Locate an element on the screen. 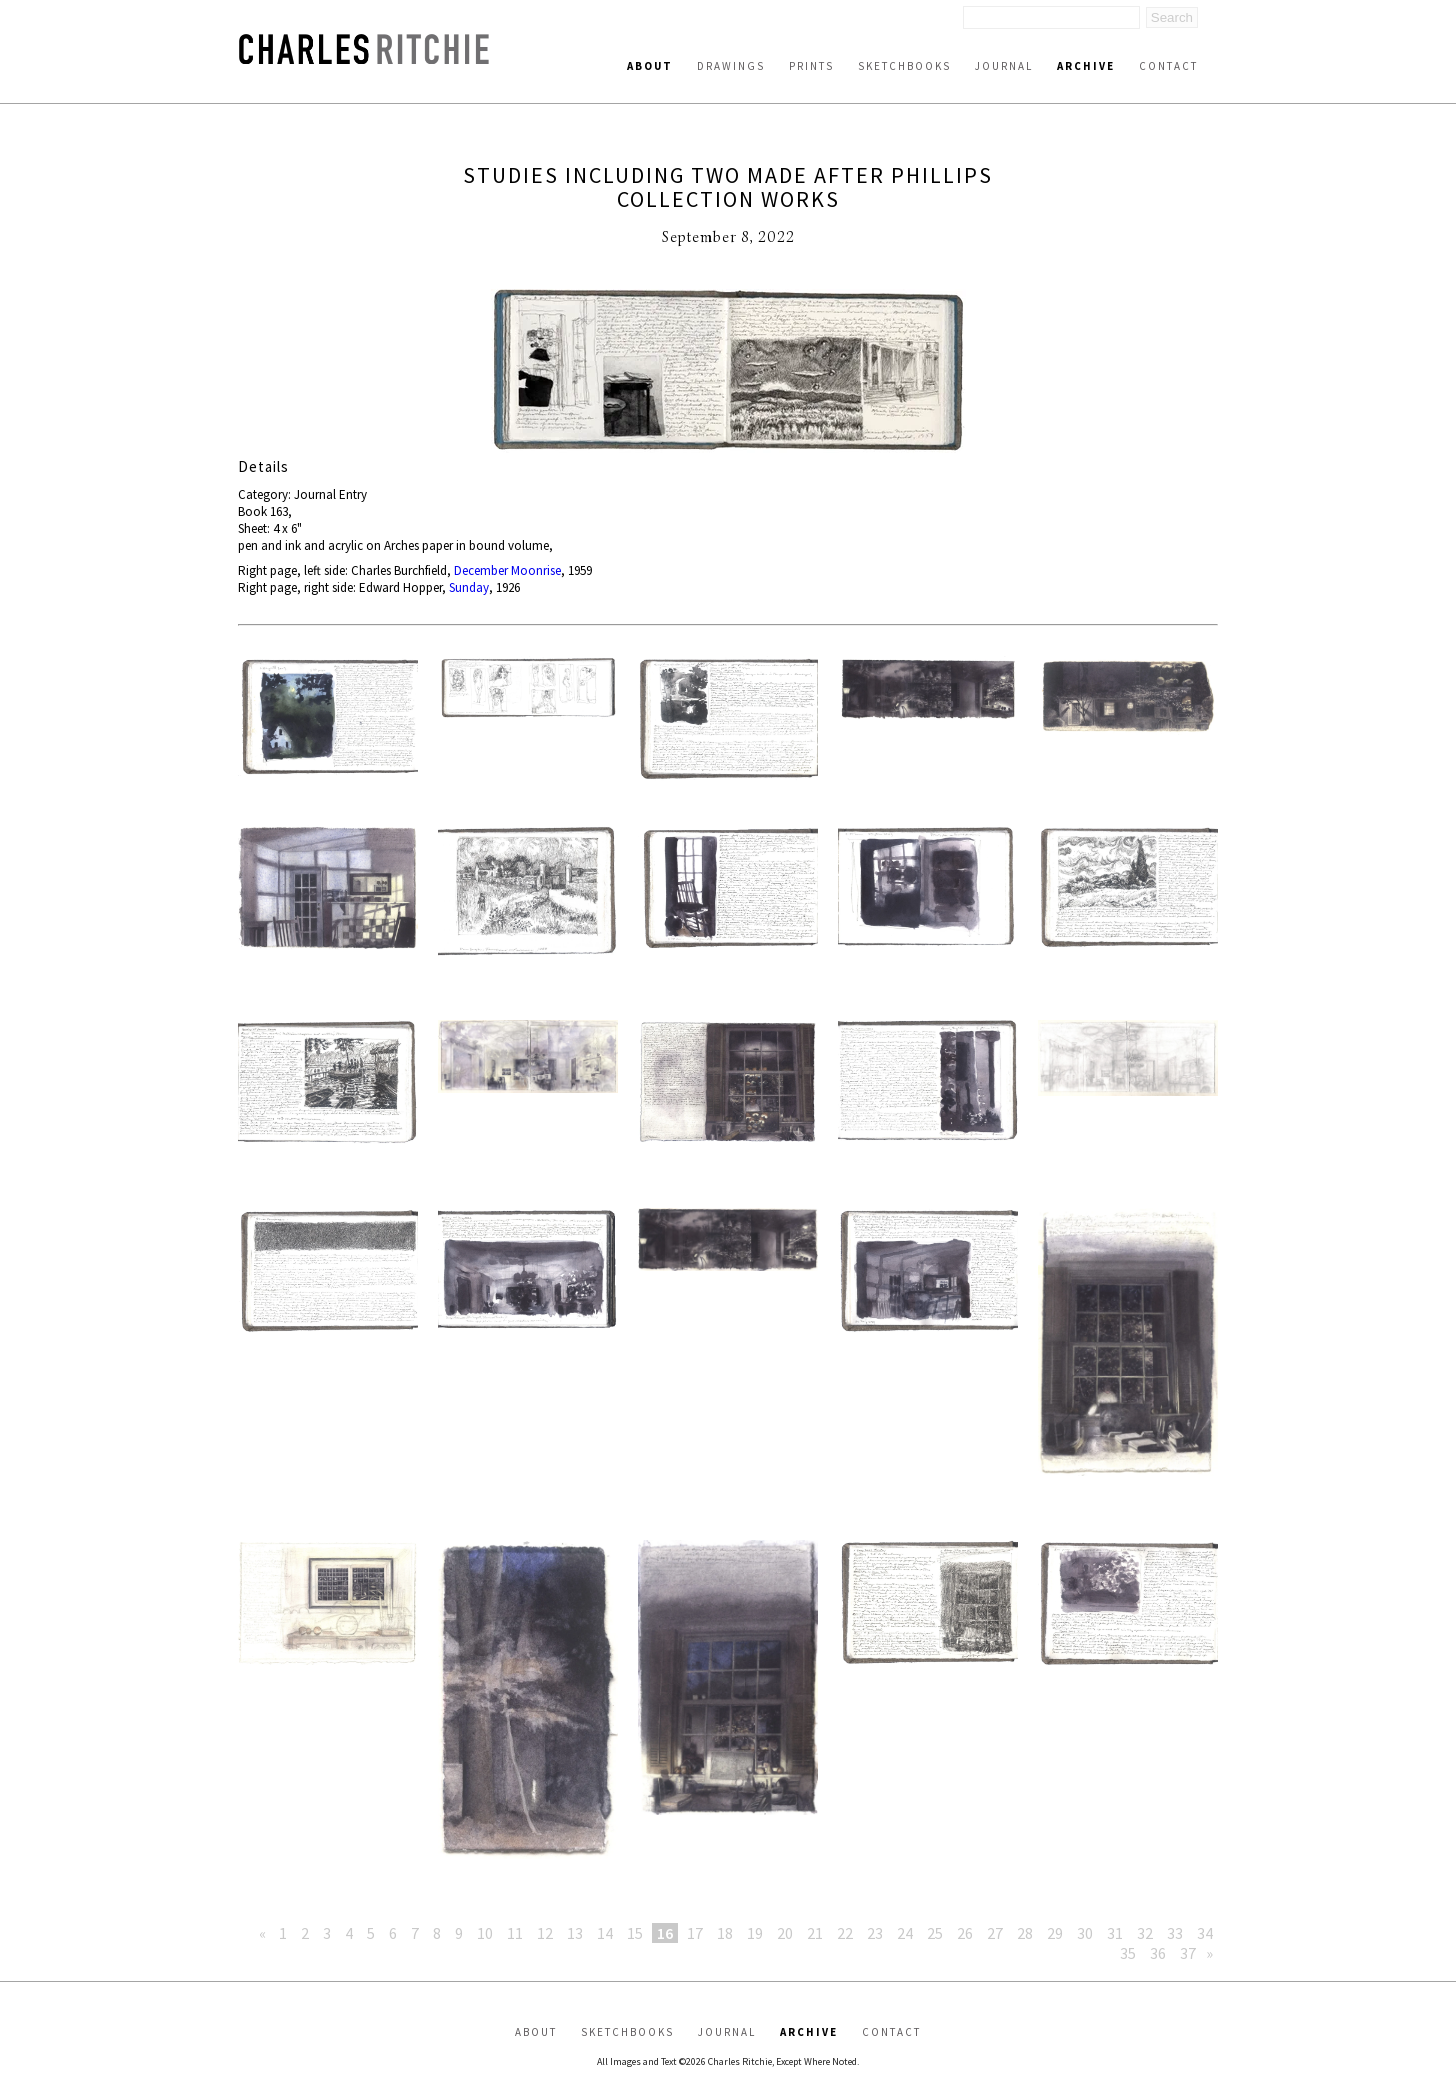 Image resolution: width=1456 pixels, height=2085 pixels. 27 is located at coordinates (995, 1933).